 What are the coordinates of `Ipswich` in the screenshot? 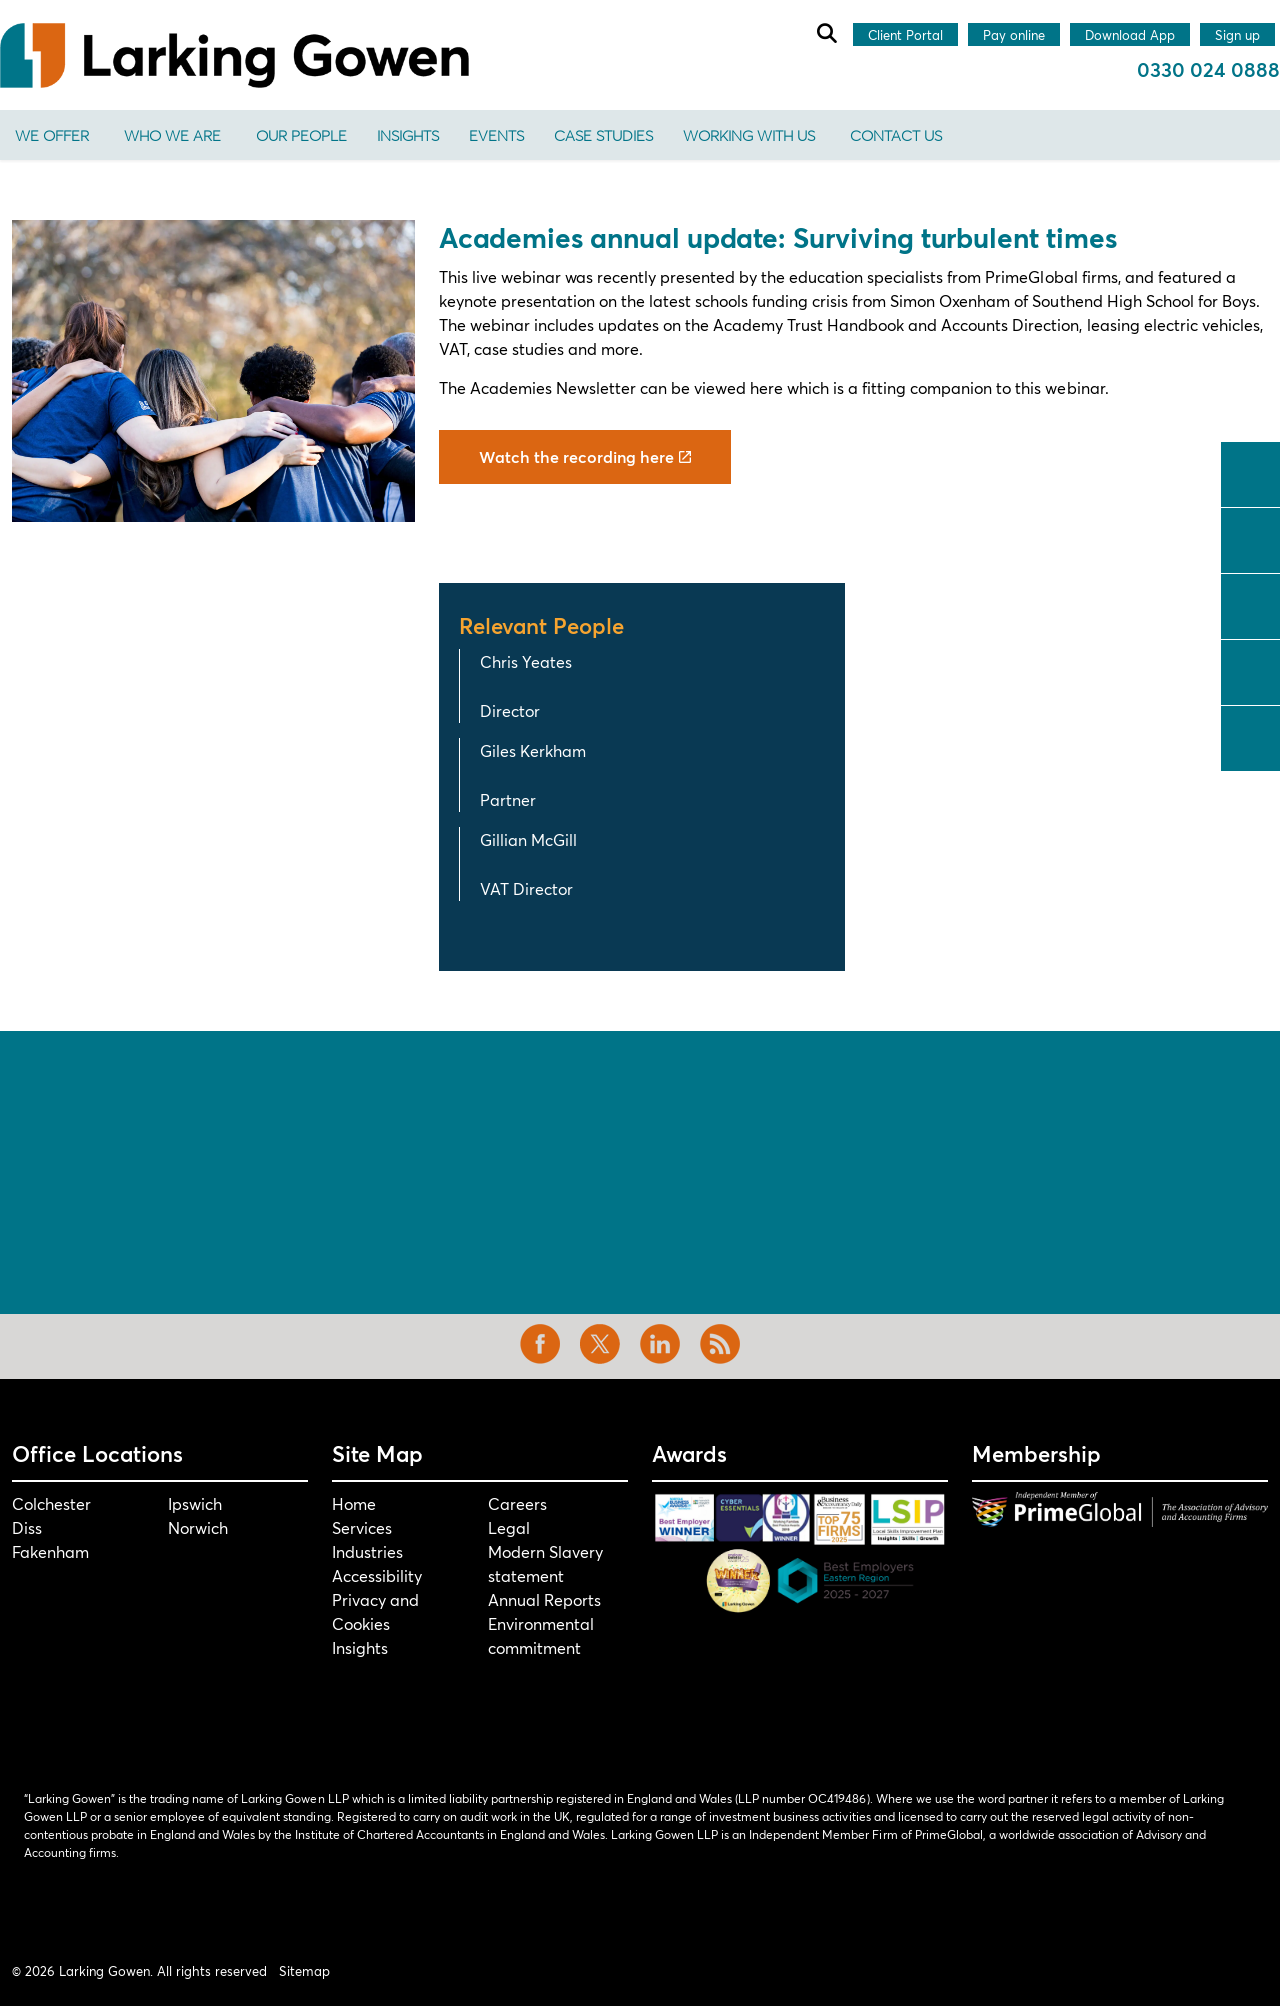 It's located at (195, 1503).